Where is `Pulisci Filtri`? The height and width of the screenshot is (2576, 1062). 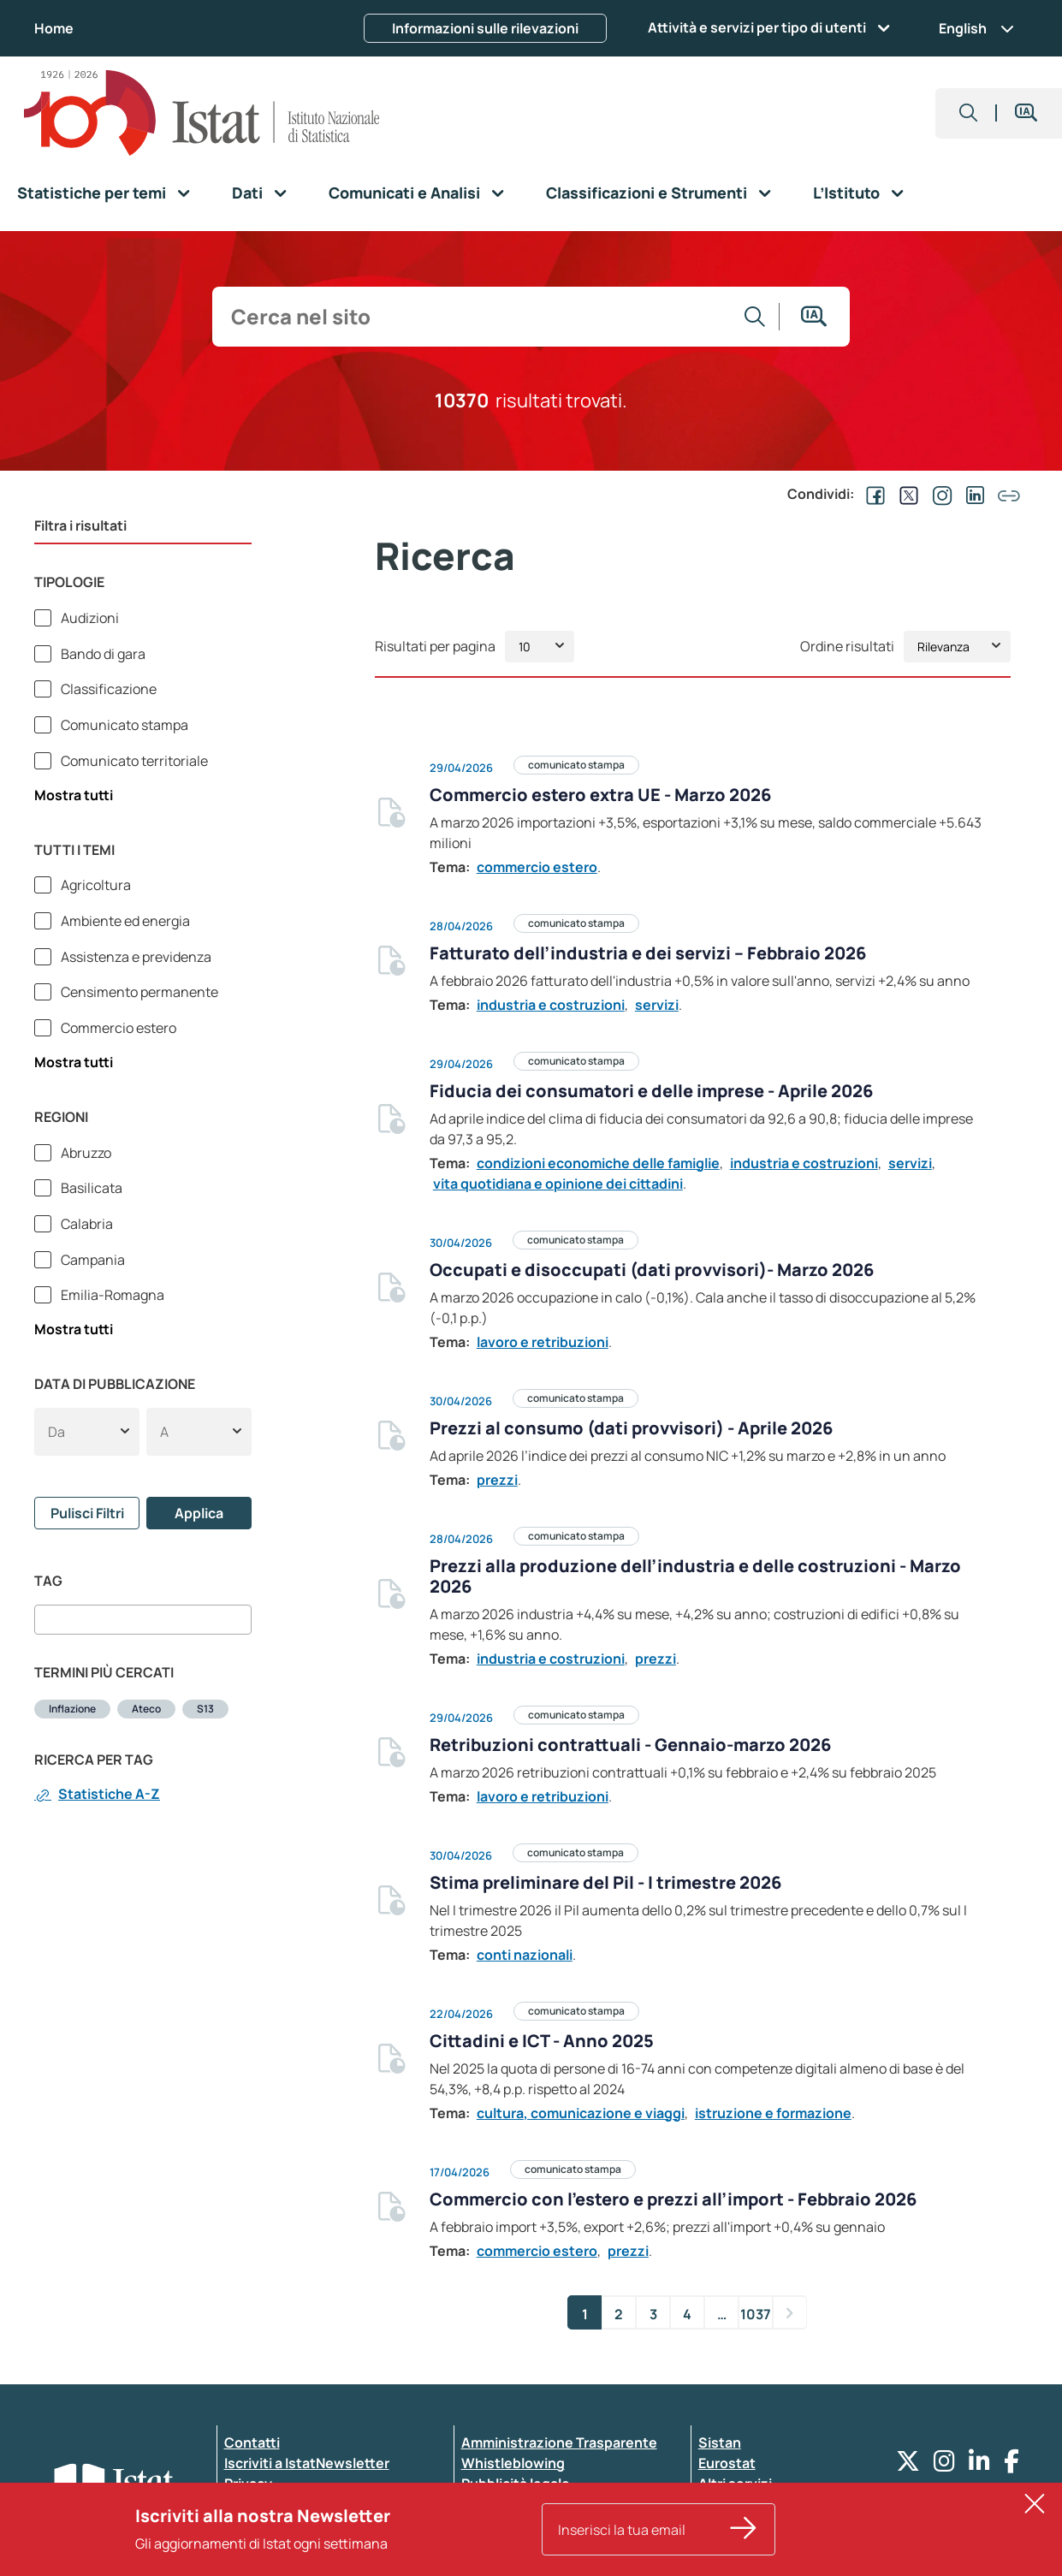 Pulisci Filtri is located at coordinates (87, 1513).